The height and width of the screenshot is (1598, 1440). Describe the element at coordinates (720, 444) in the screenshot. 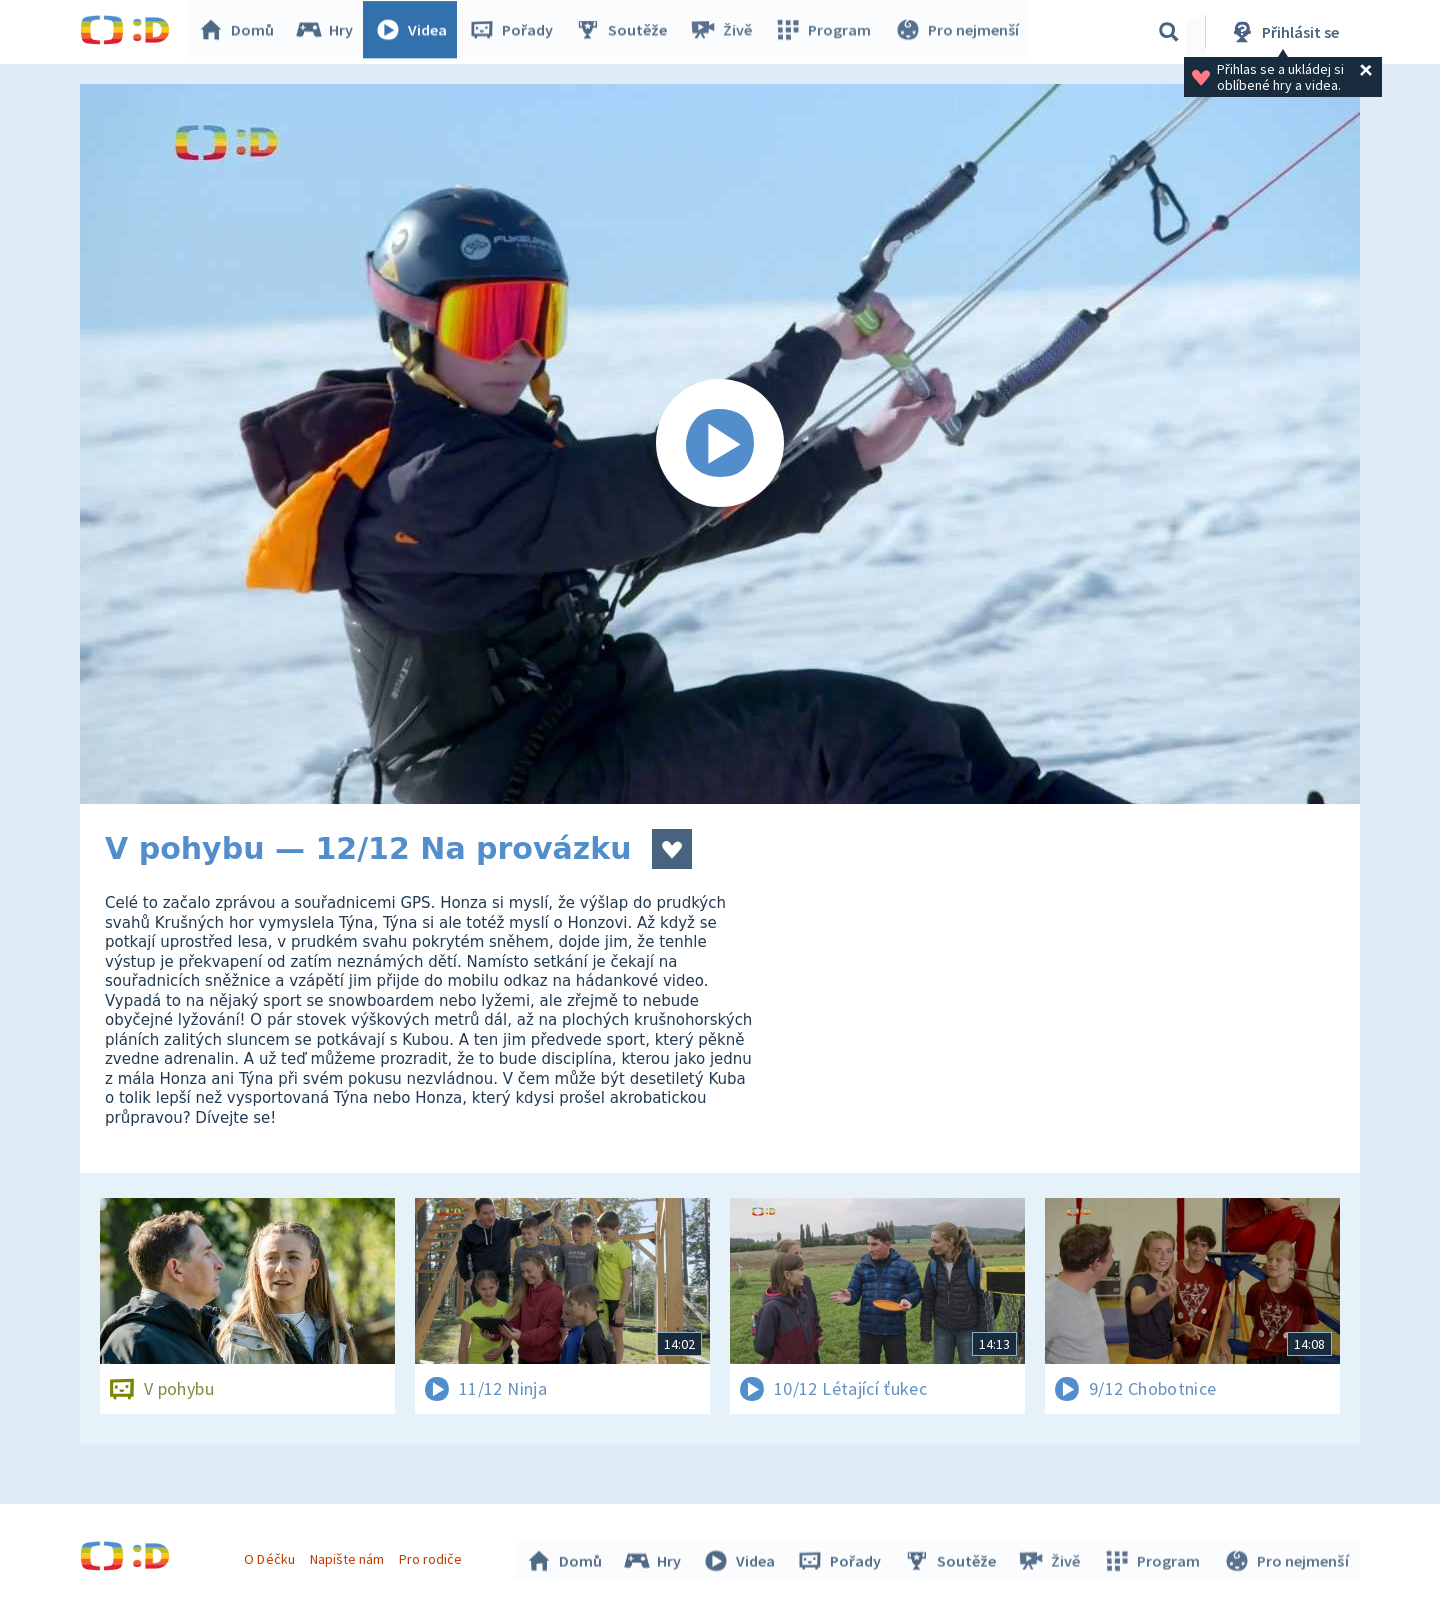

I see `[Spustit video]` at that location.